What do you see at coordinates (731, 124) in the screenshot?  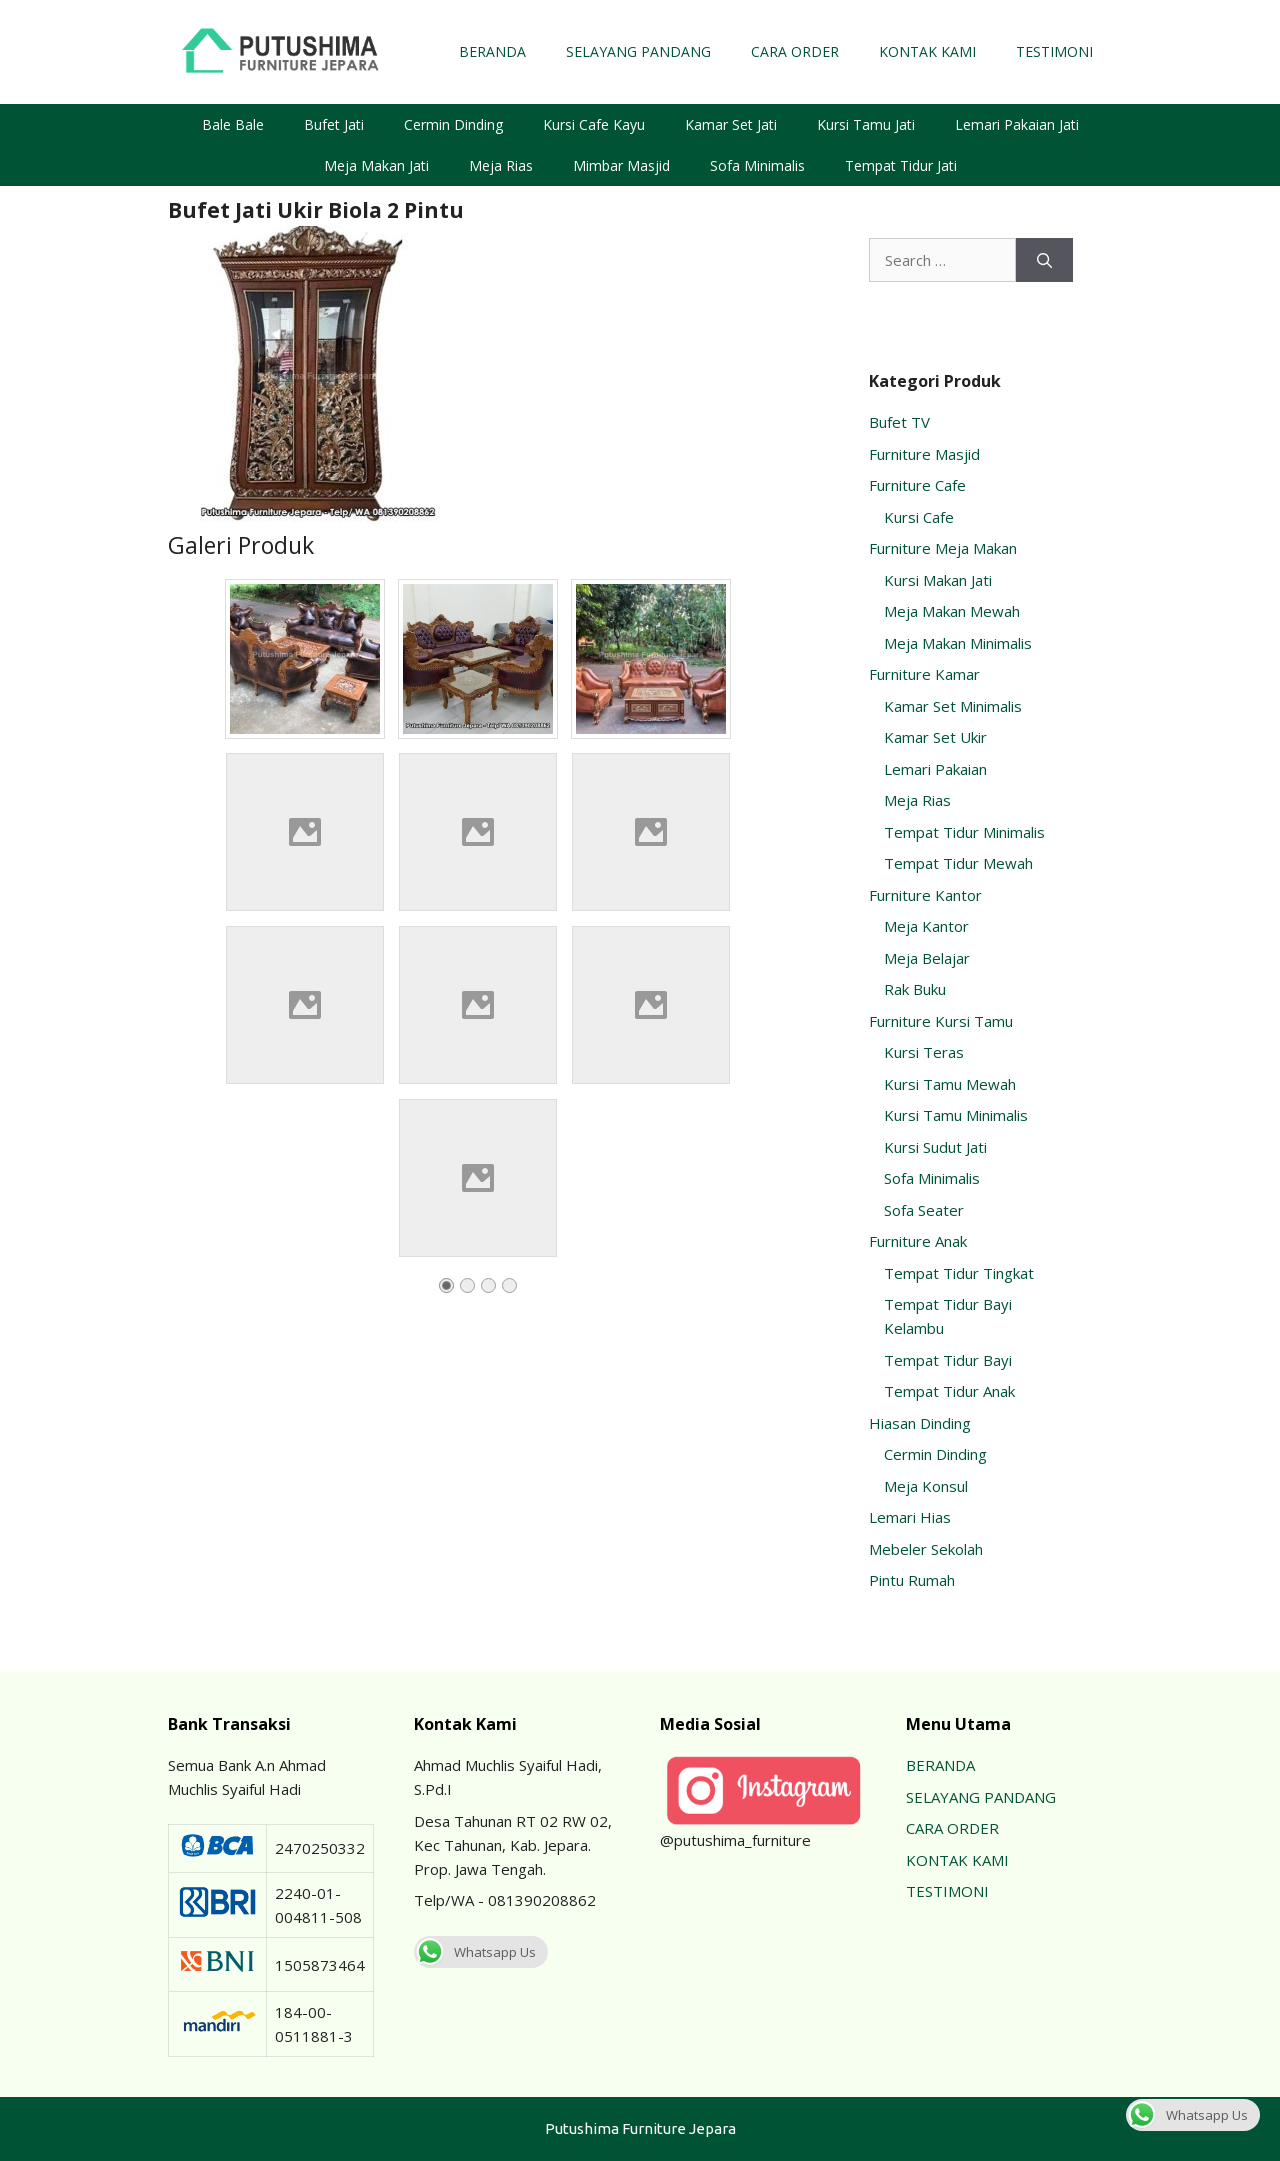 I see `Kamar Set Jati` at bounding box center [731, 124].